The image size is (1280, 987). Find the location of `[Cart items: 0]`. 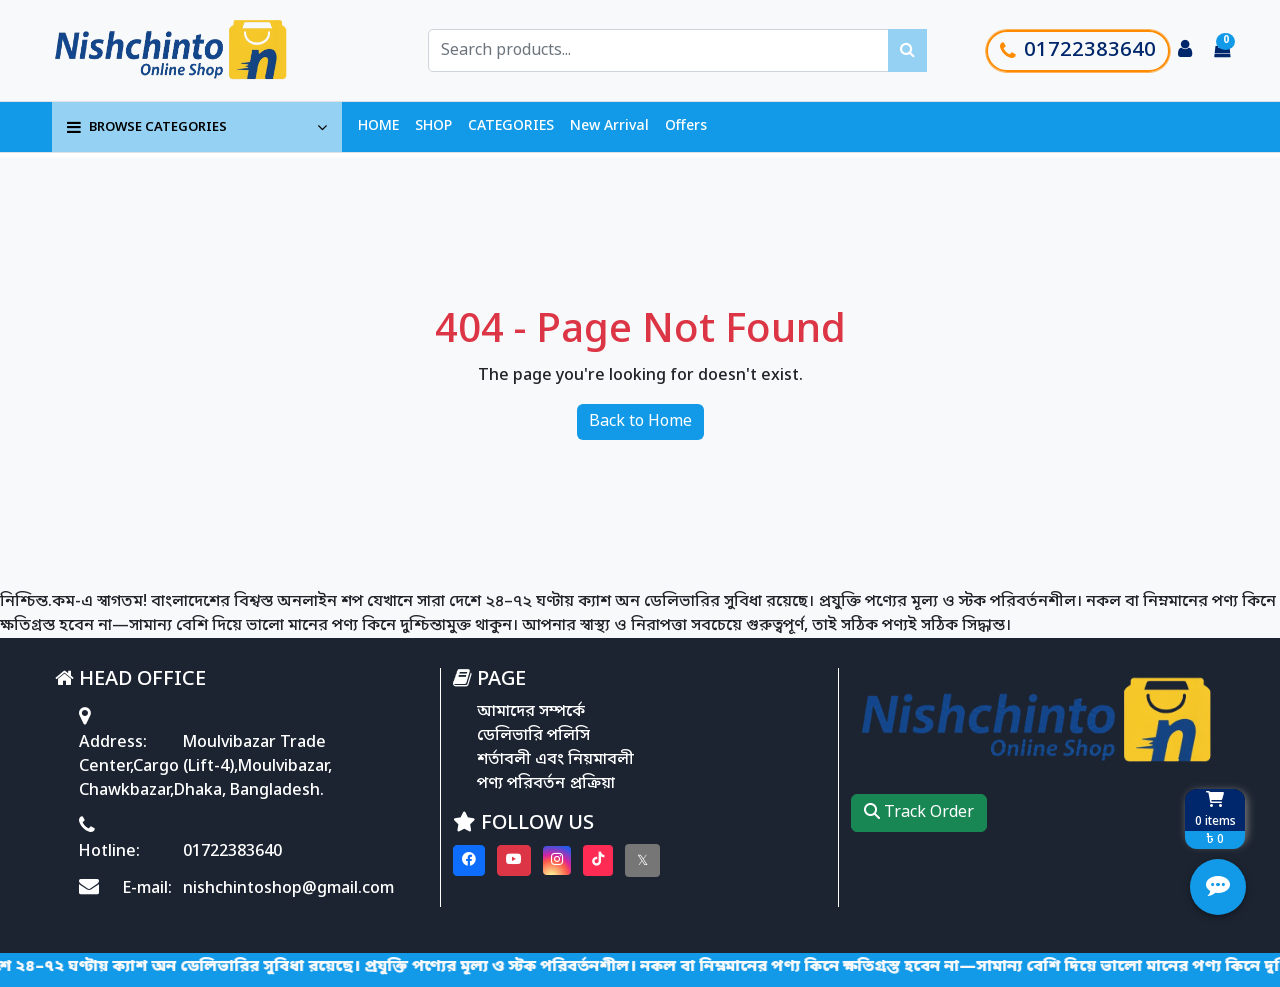

[Cart items: 0] is located at coordinates (1222, 51).